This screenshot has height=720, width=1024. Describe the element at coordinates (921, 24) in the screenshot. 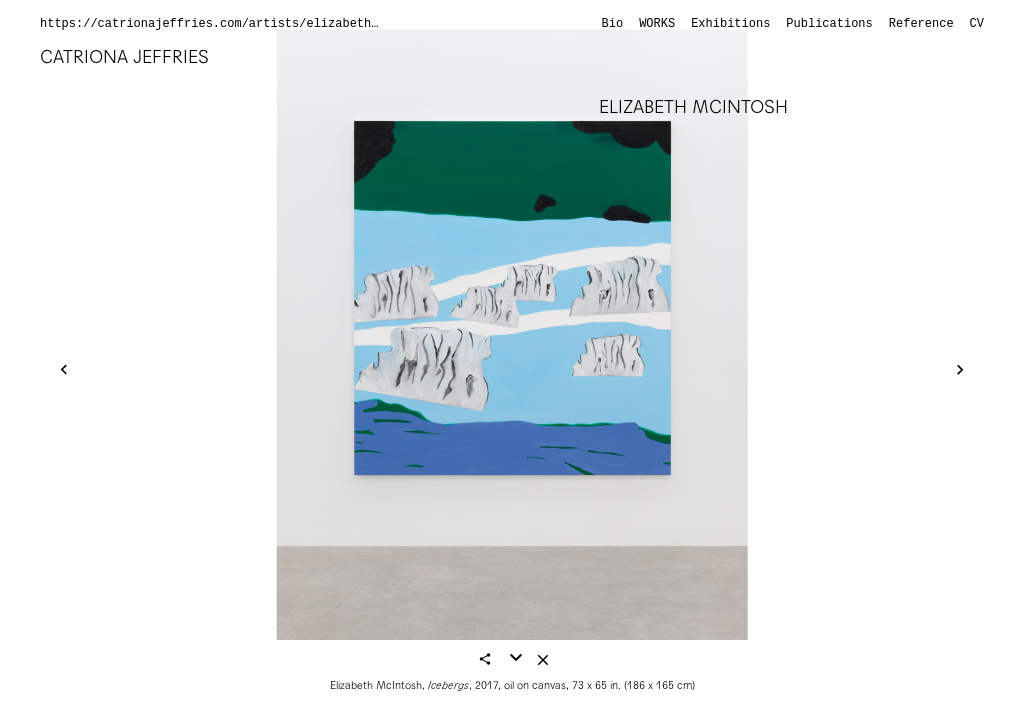

I see `Reference` at that location.